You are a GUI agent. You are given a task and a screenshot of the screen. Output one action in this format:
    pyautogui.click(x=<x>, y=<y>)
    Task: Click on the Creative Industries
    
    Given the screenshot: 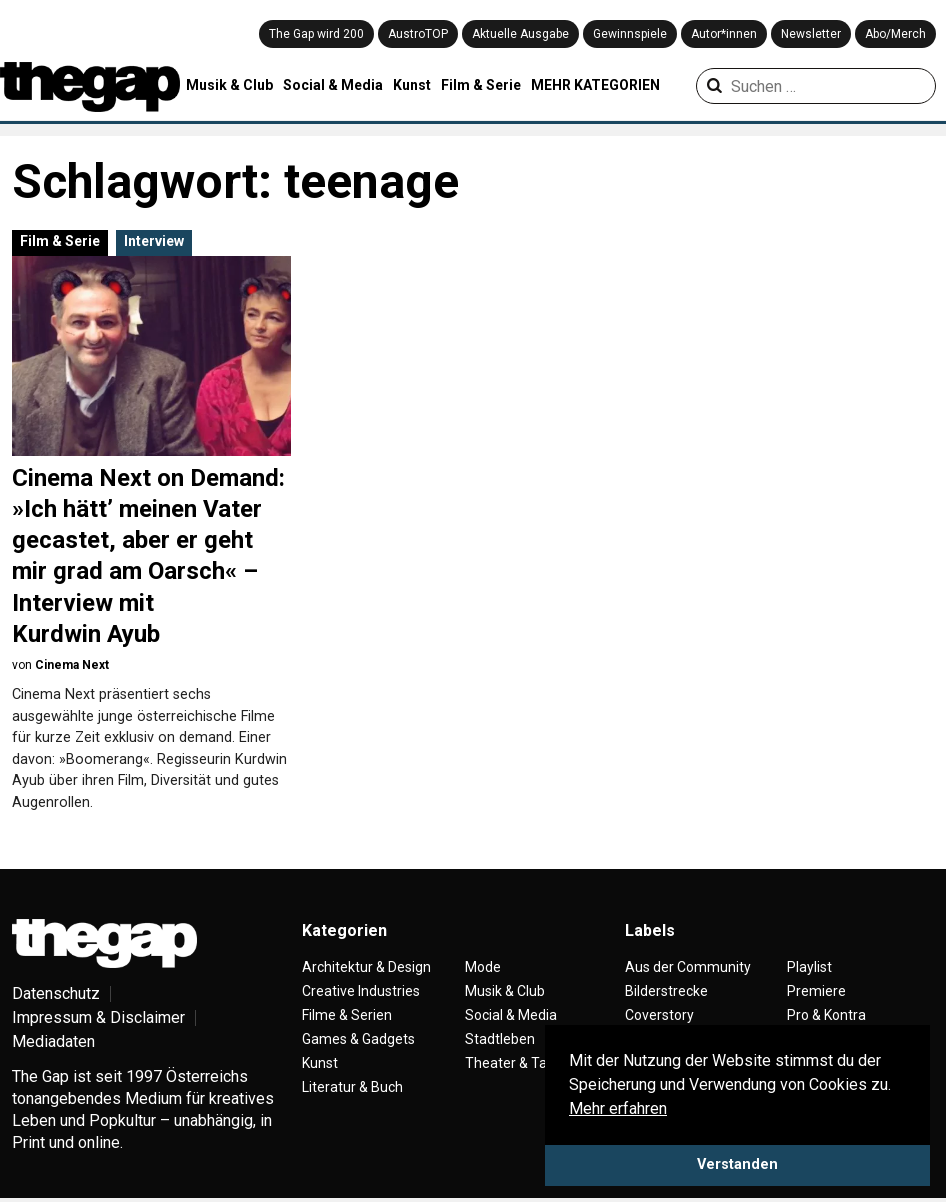 What is the action you would take?
    pyautogui.click(x=361, y=991)
    